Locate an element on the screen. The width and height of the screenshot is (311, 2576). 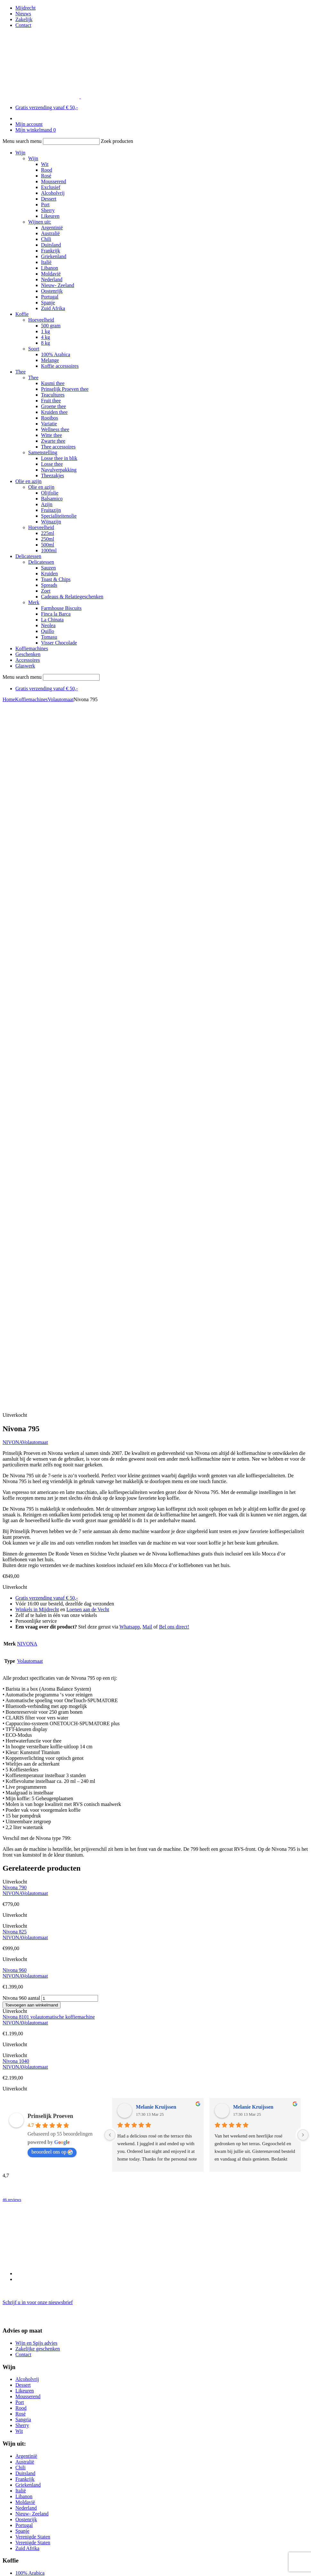
Delicatessen pakket is located at coordinates (35, 2076).